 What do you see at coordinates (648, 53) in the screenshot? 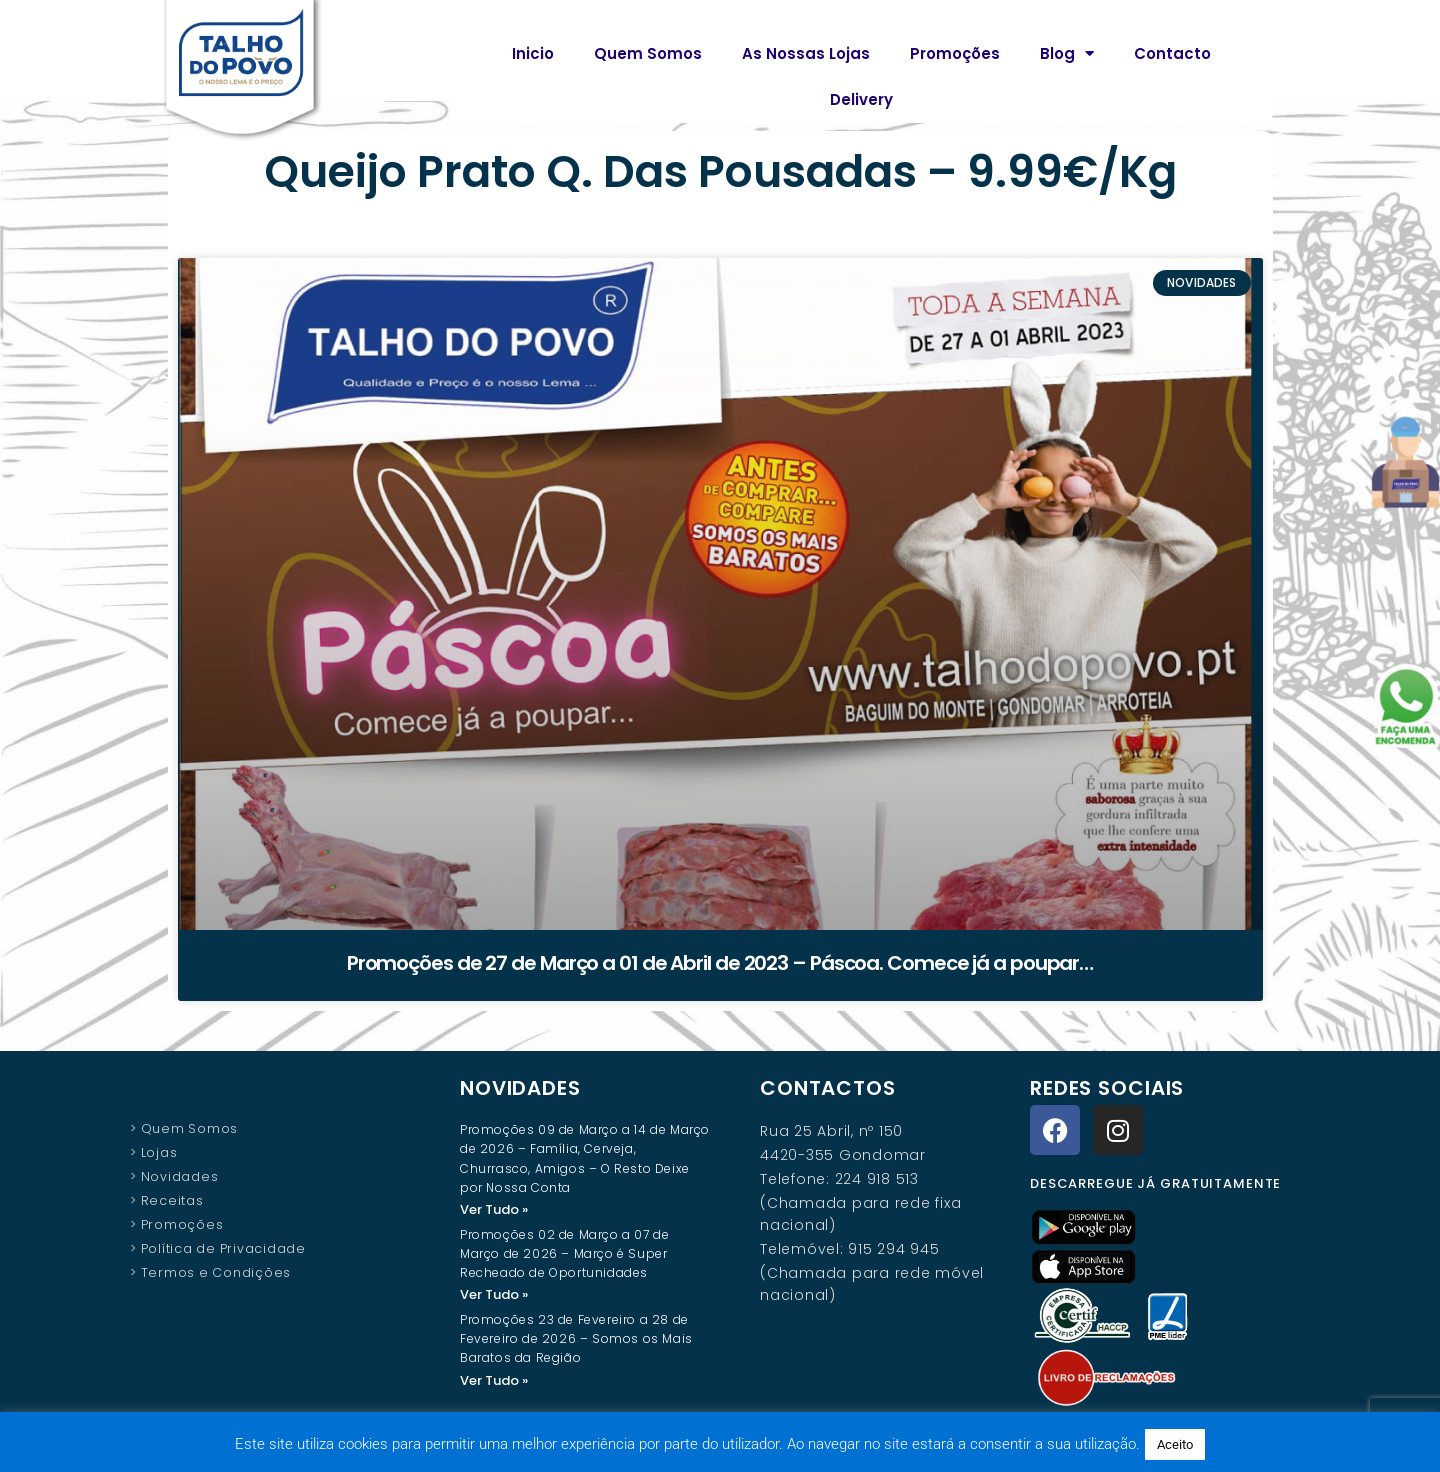
I see `Quem Somos` at bounding box center [648, 53].